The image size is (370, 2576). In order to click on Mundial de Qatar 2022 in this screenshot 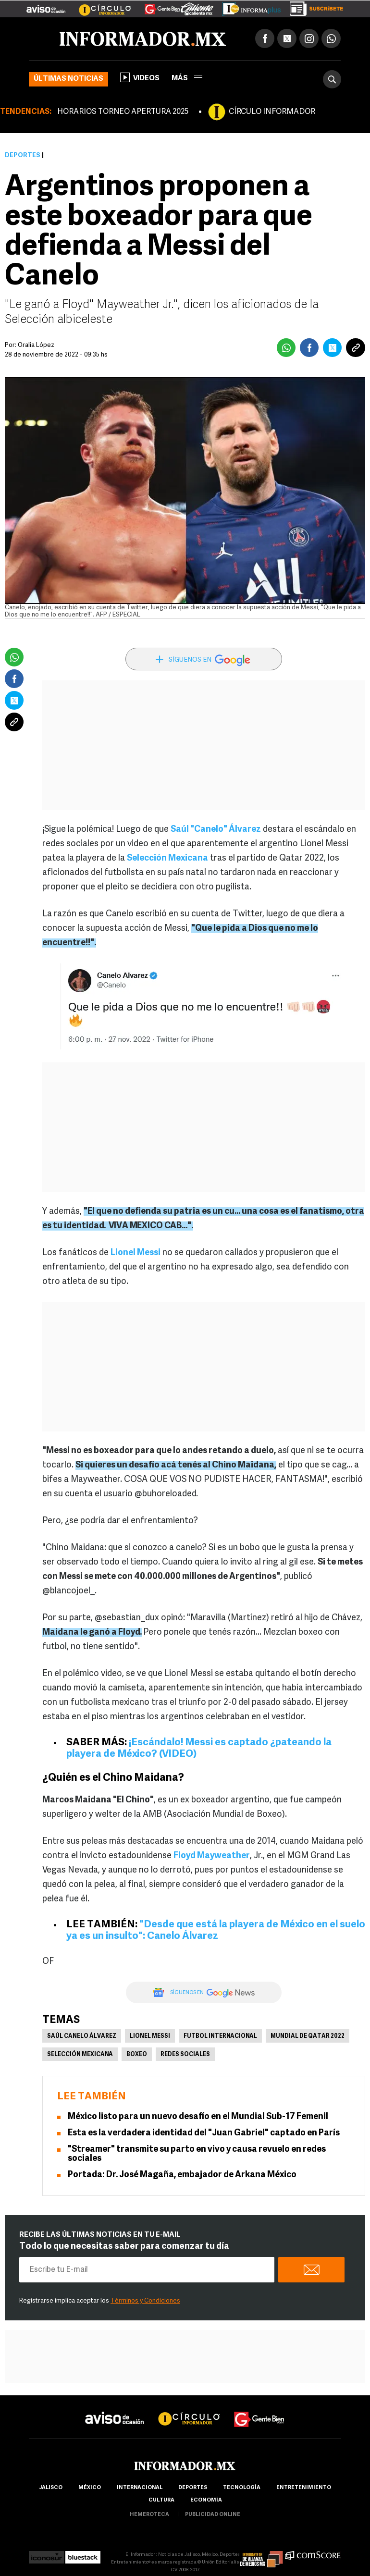, I will do `click(308, 2036)`.